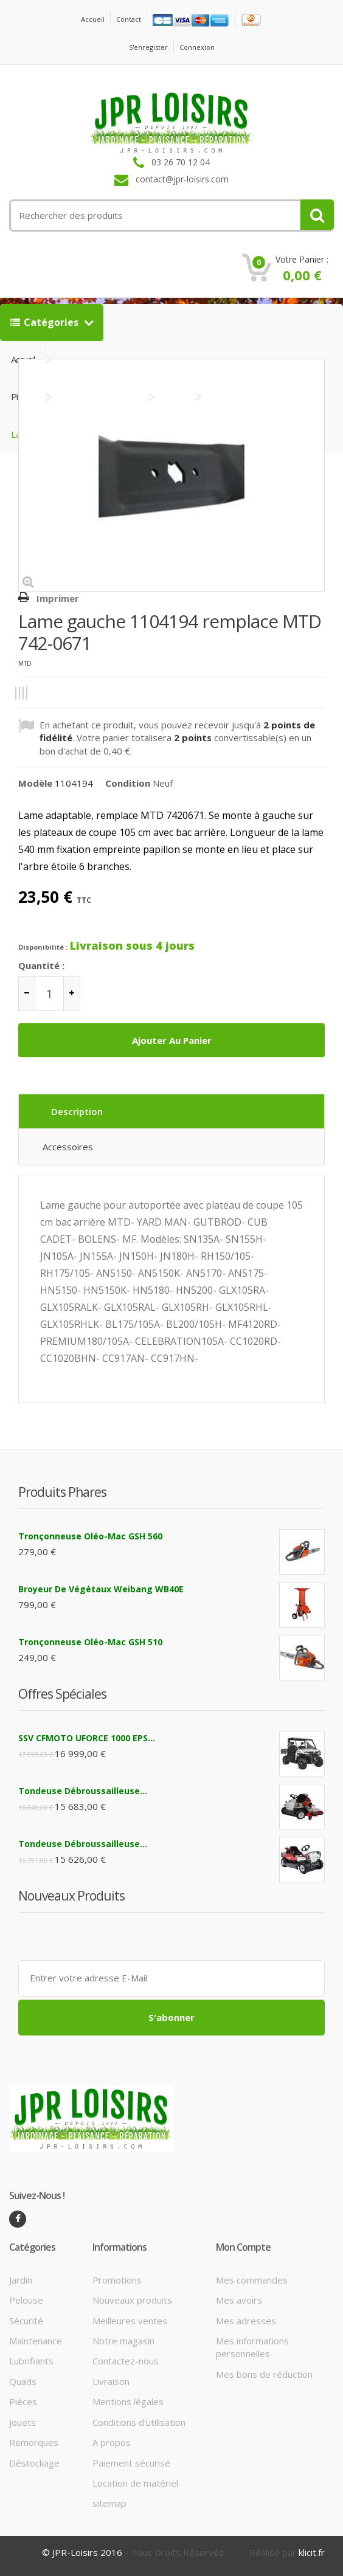 The image size is (343, 2576). What do you see at coordinates (127, 783) in the screenshot?
I see `Condition` at bounding box center [127, 783].